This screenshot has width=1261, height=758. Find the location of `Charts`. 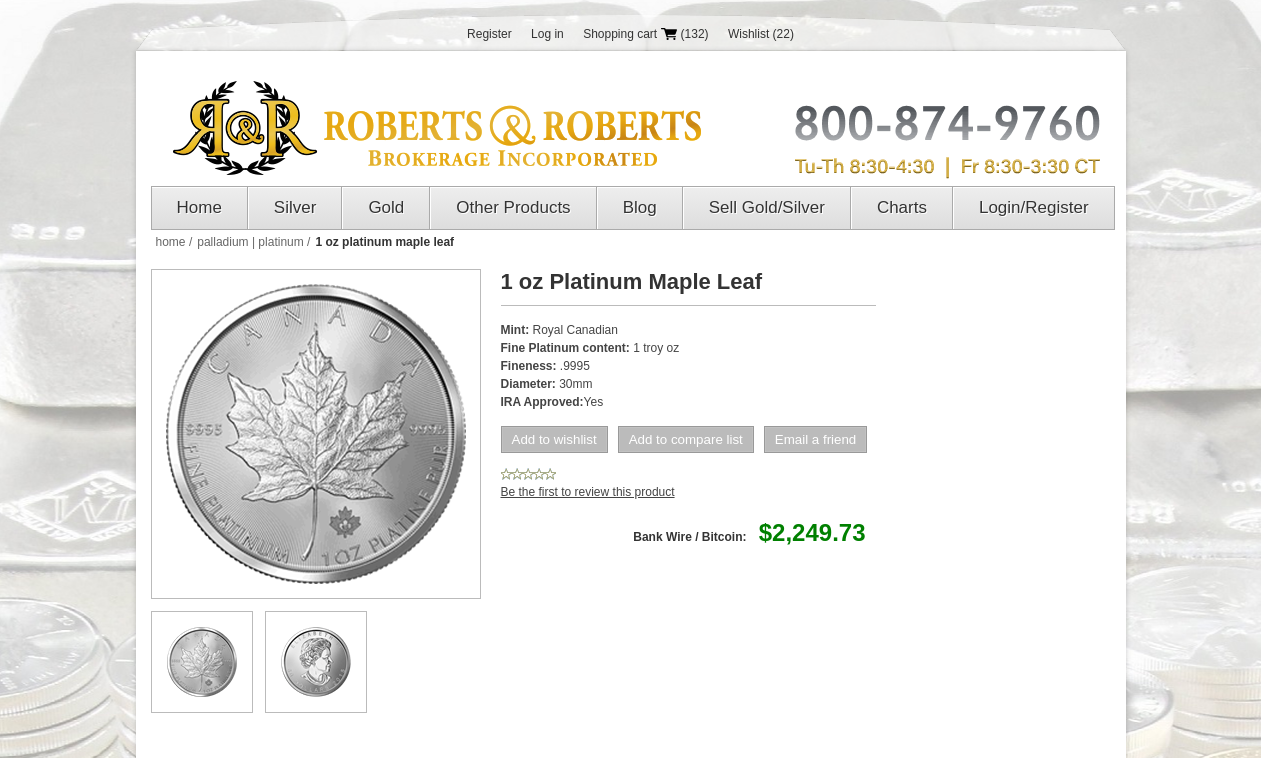

Charts is located at coordinates (902, 207).